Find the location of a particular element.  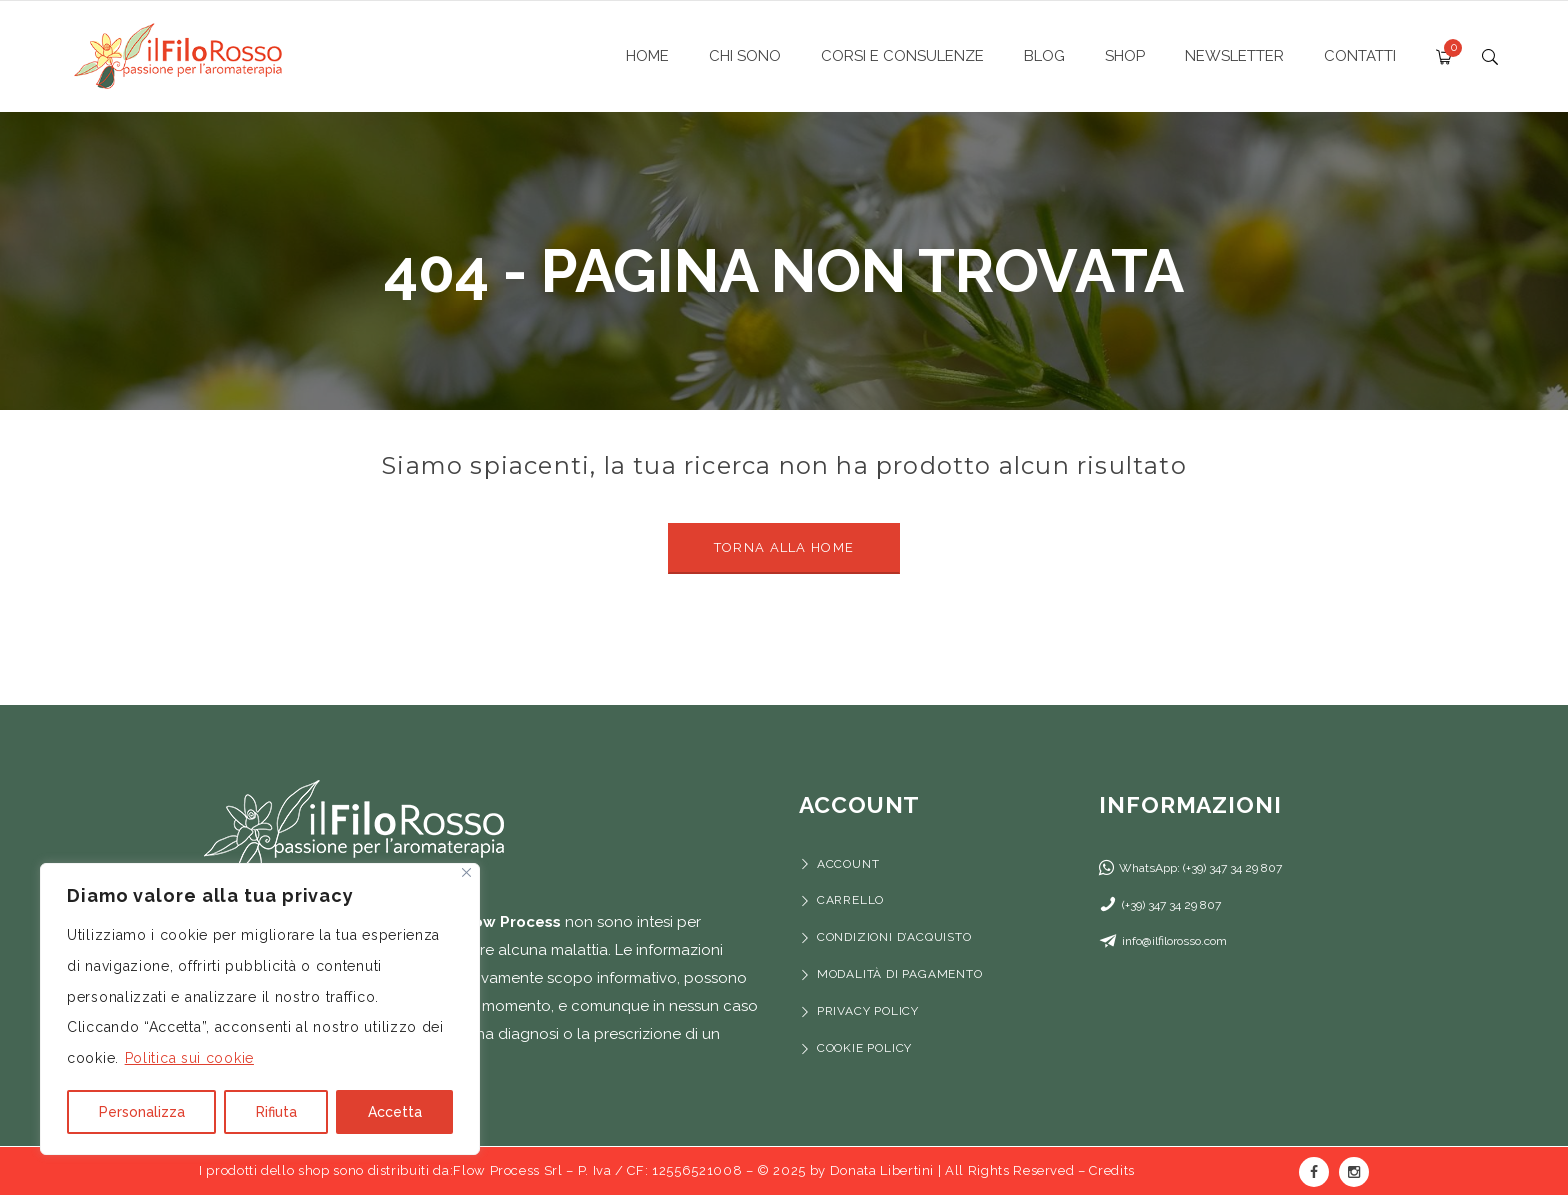

Condizioni d’acquisto is located at coordinates (894, 937).